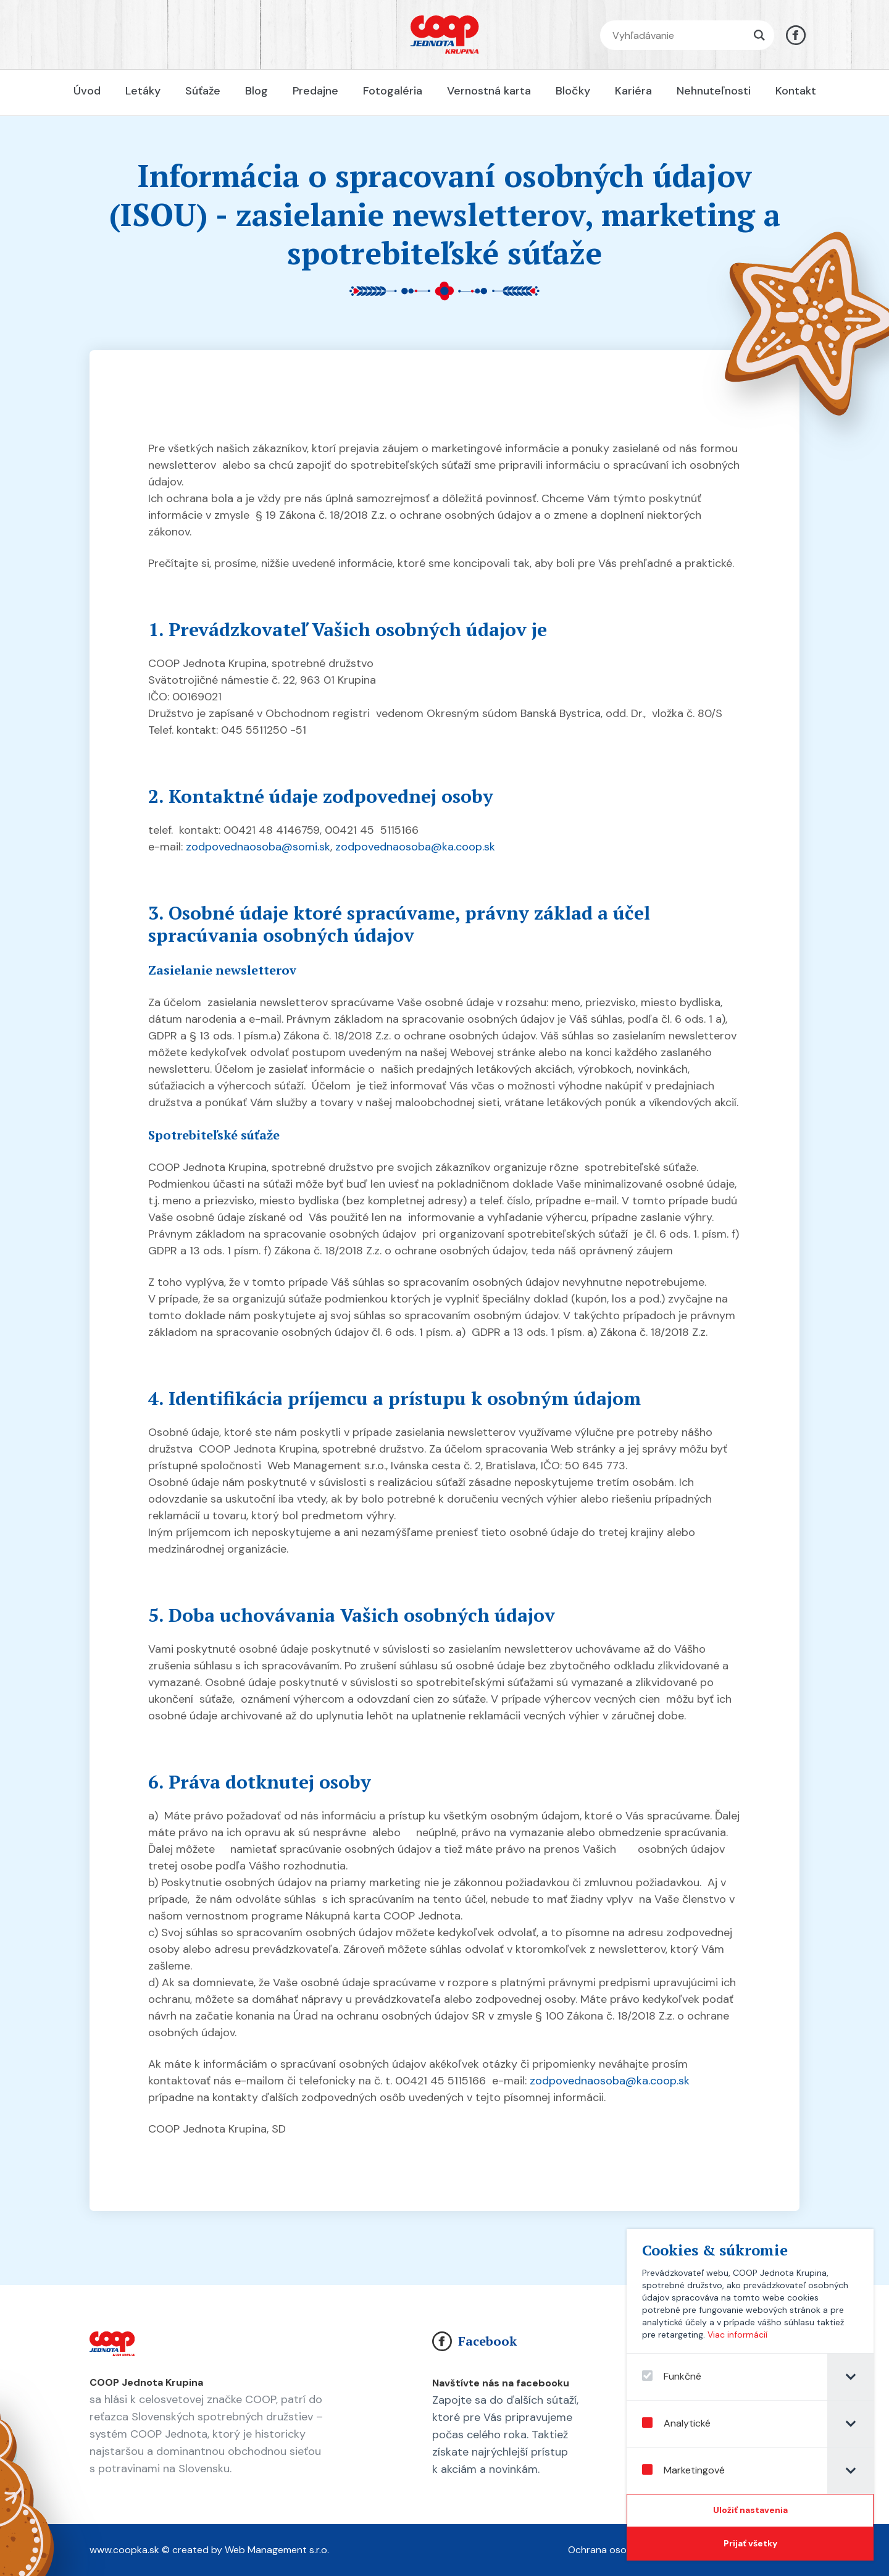 The image size is (889, 2576). I want to click on [Confirm cookie settings], so click(755, 2510).